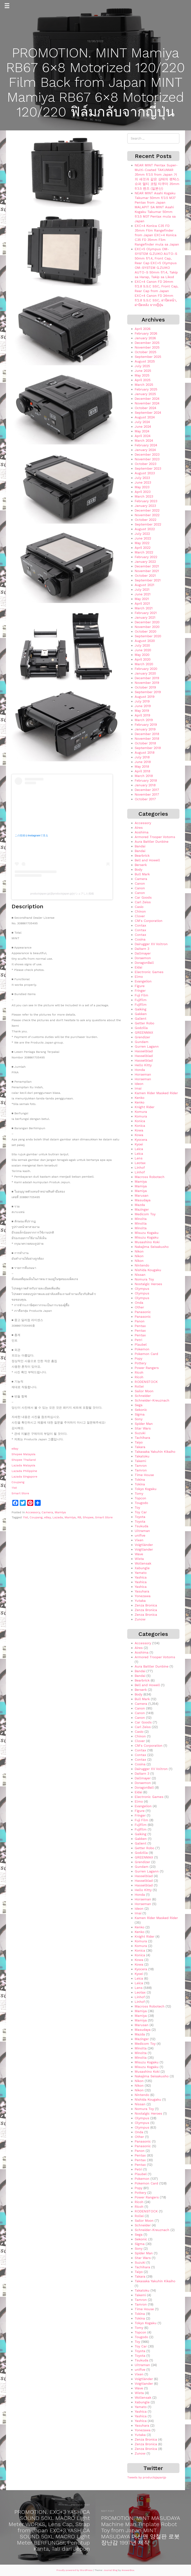 Image resolution: width=191 pixels, height=2576 pixels. What do you see at coordinates (24, 1471) in the screenshot?
I see `Lazada Philippine` at bounding box center [24, 1471].